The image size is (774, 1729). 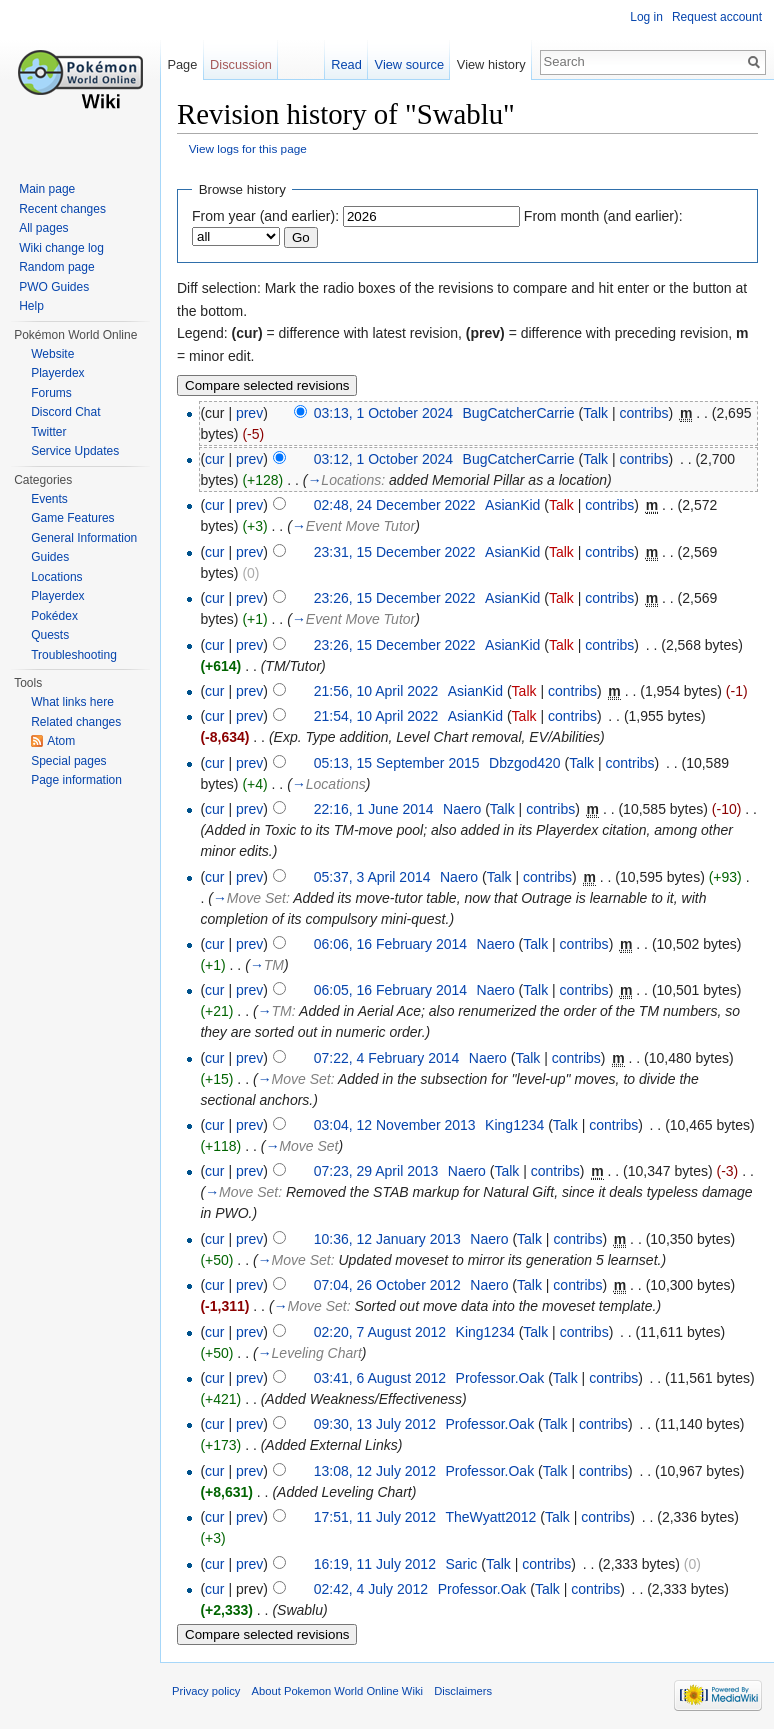 I want to click on Random page, so click(x=56, y=267).